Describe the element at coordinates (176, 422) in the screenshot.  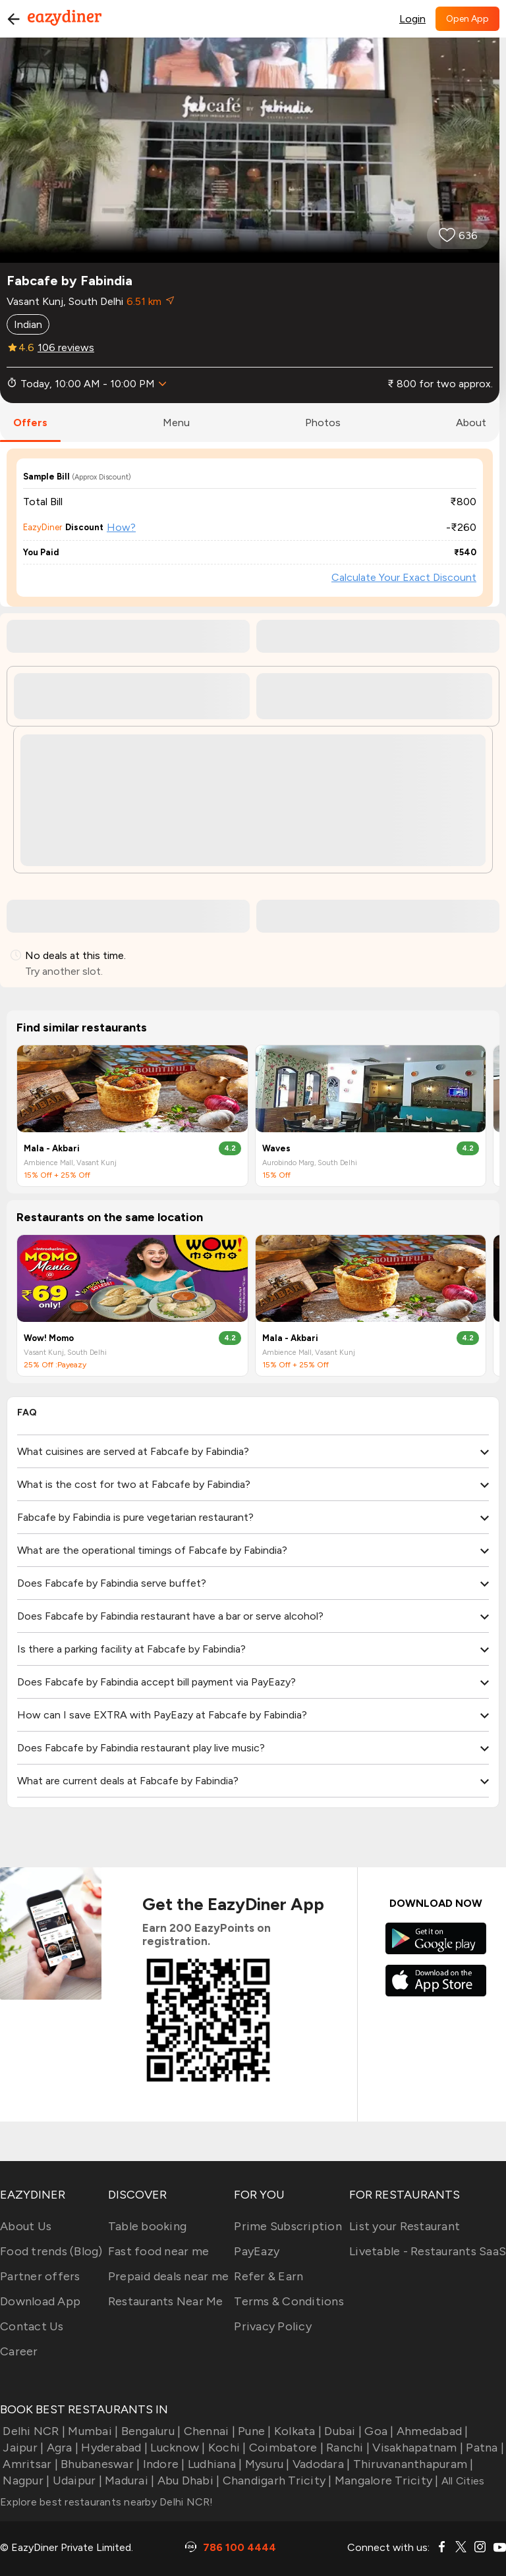
I see `menu` at that location.